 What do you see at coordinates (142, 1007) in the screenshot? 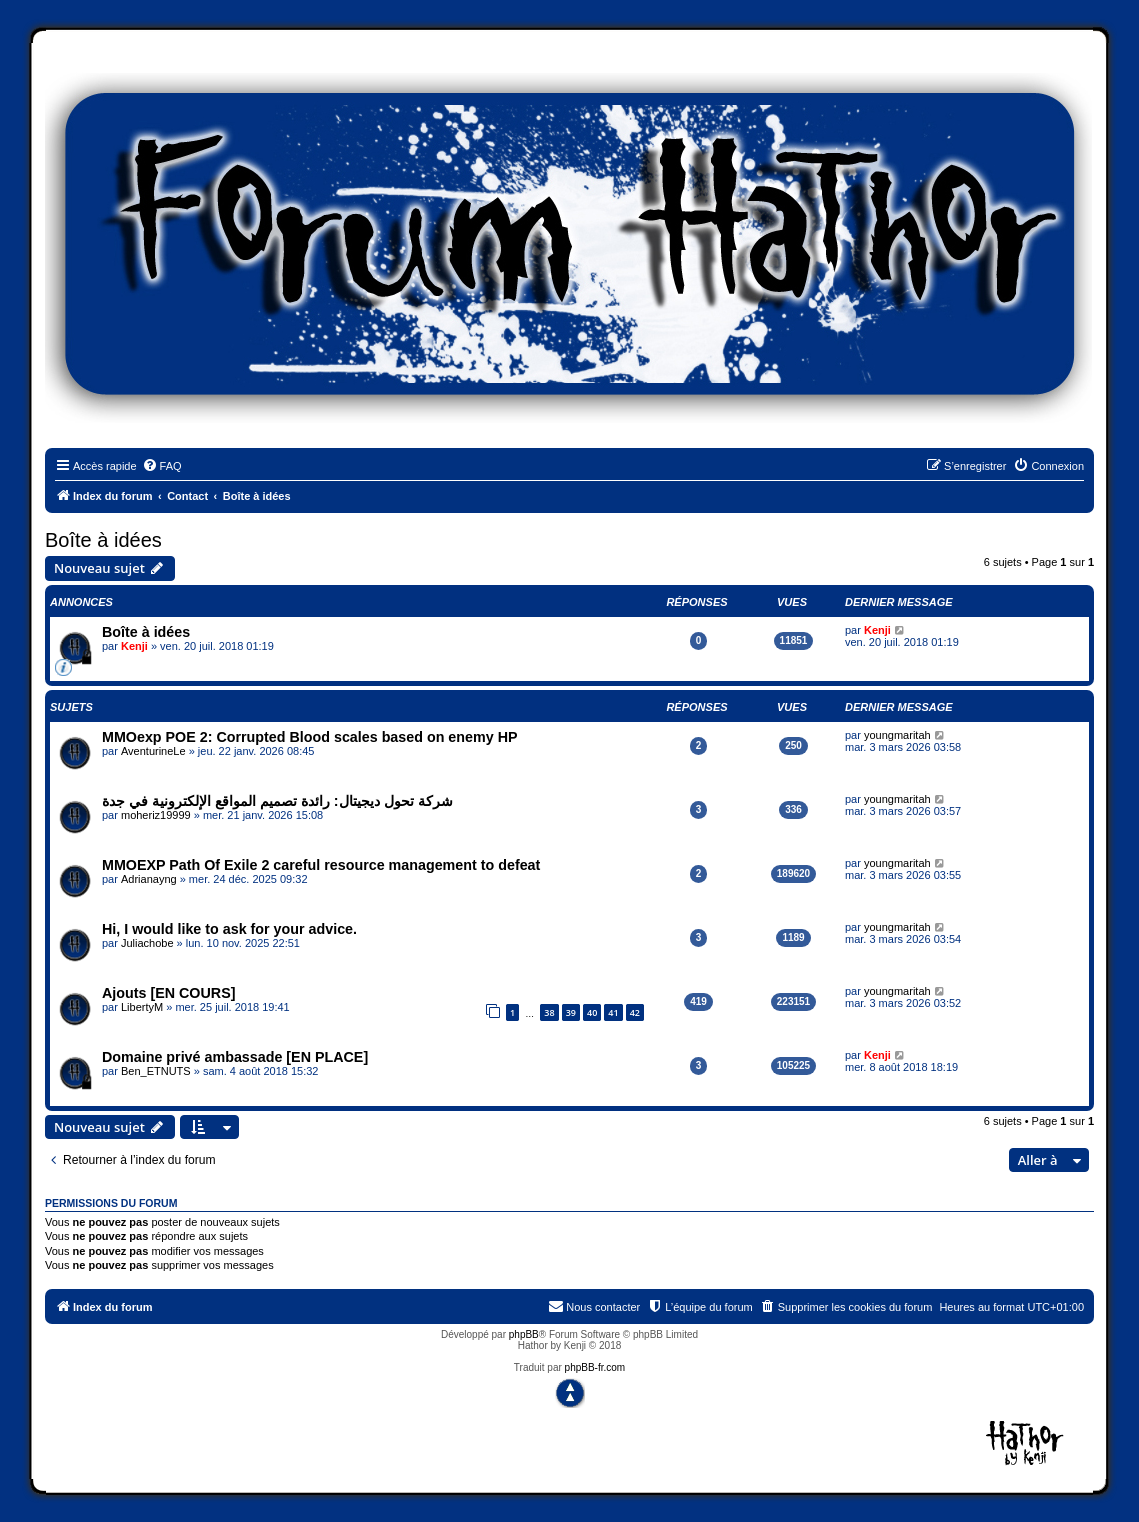
I see `LibertyM` at bounding box center [142, 1007].